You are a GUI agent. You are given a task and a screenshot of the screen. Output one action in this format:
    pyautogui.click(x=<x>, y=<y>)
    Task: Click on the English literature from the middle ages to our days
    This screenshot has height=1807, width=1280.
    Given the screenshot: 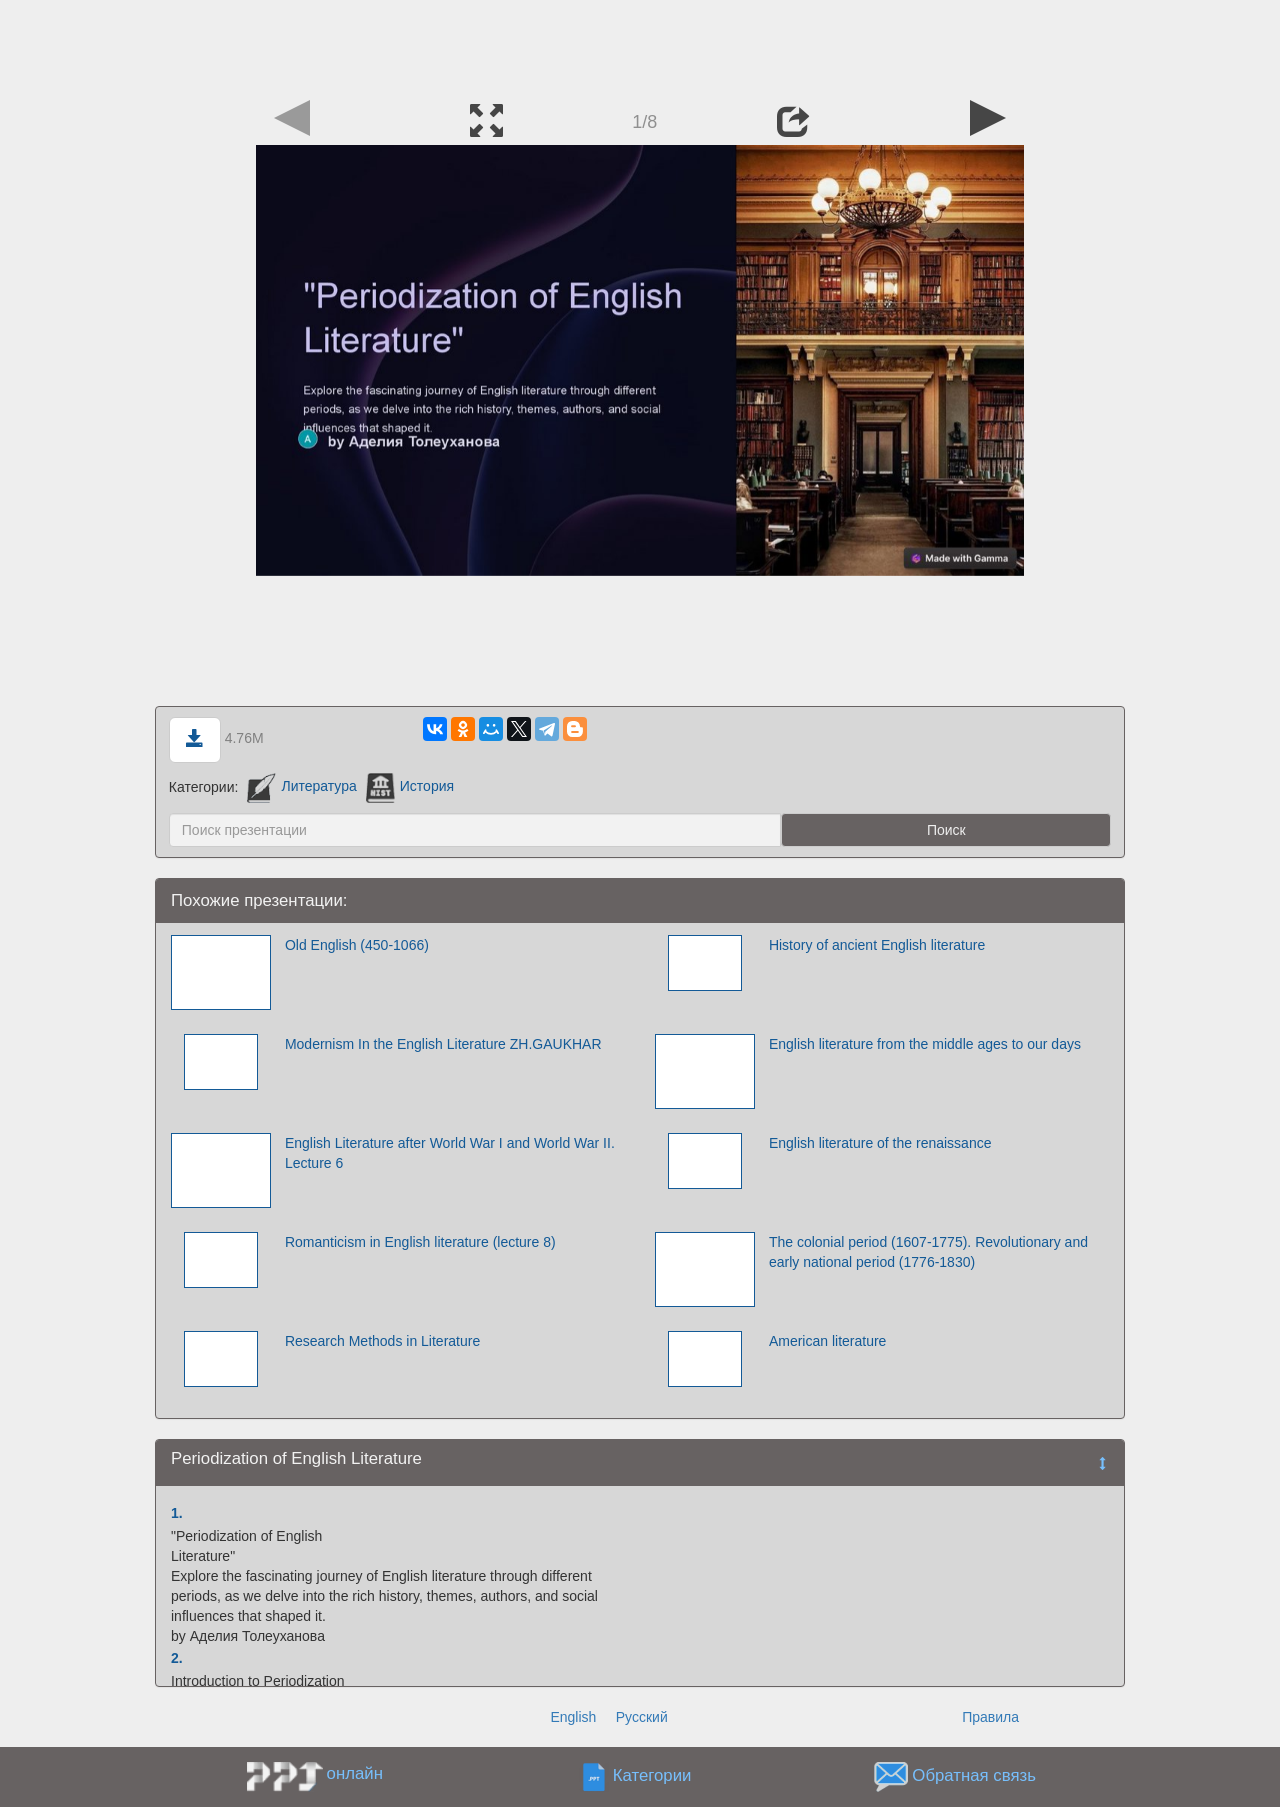 What is the action you would take?
    pyautogui.click(x=925, y=1044)
    